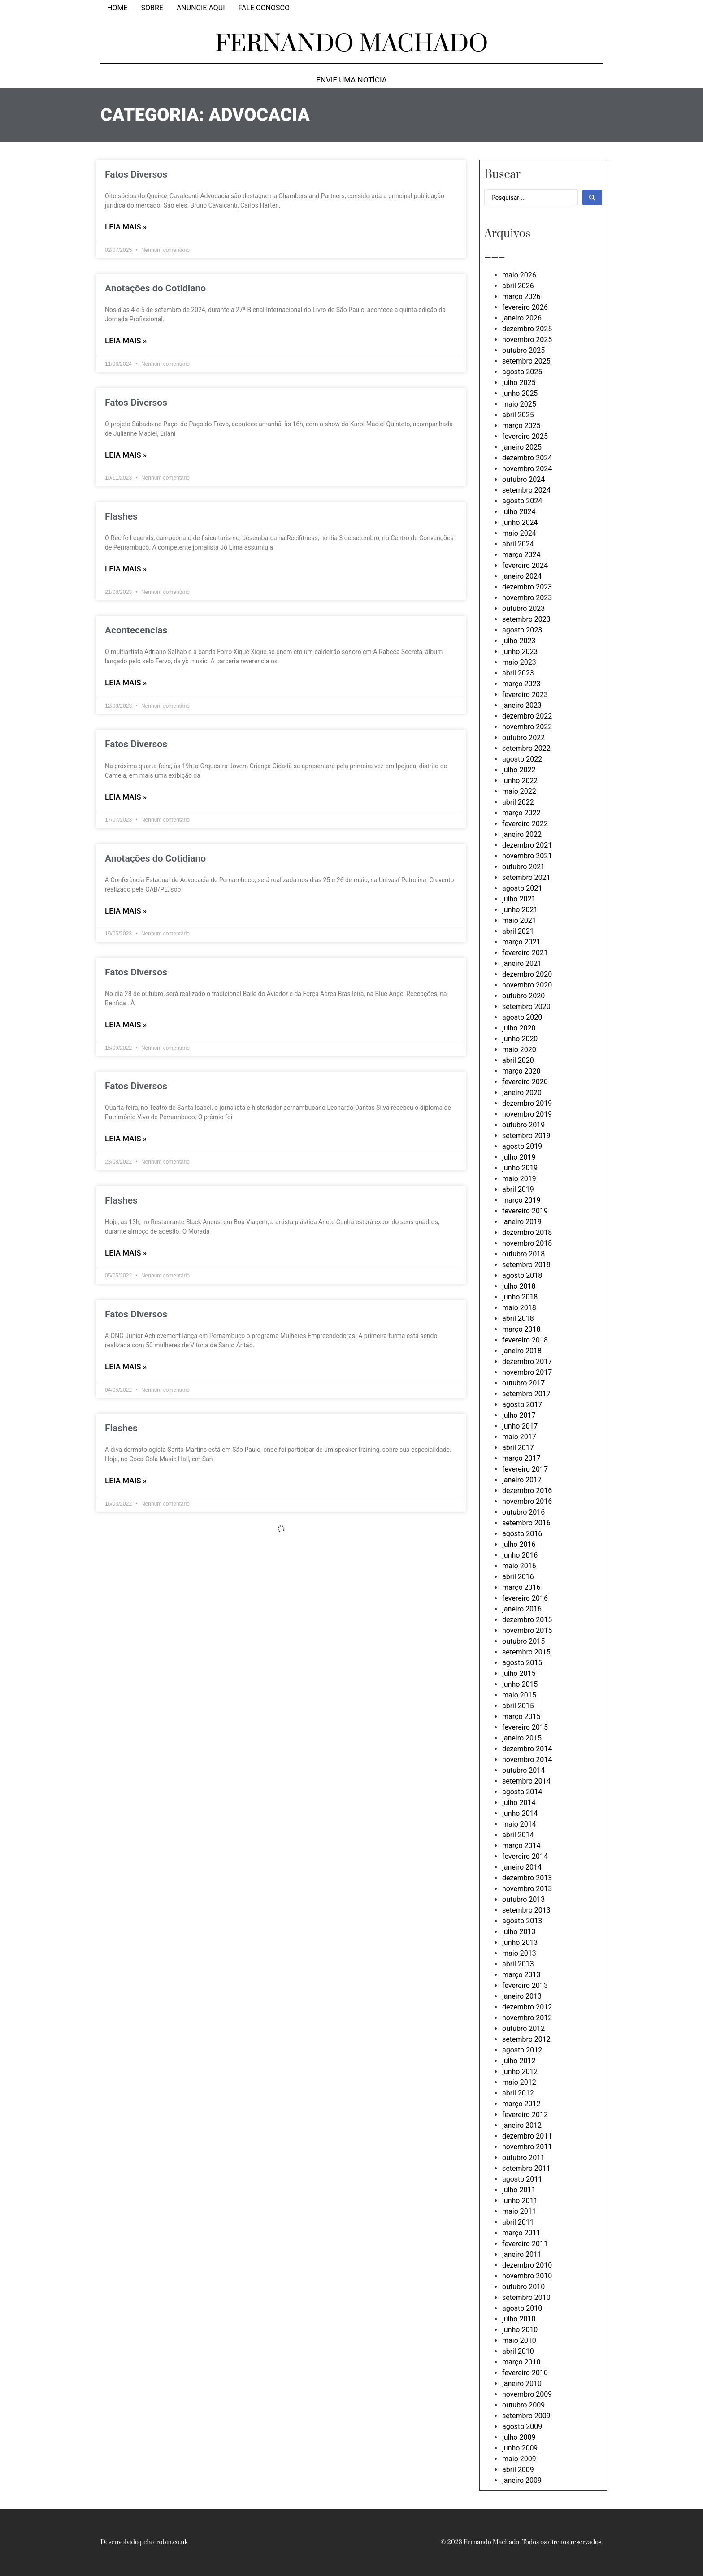 This screenshot has width=703, height=2576. I want to click on agosto 2010, so click(522, 2308).